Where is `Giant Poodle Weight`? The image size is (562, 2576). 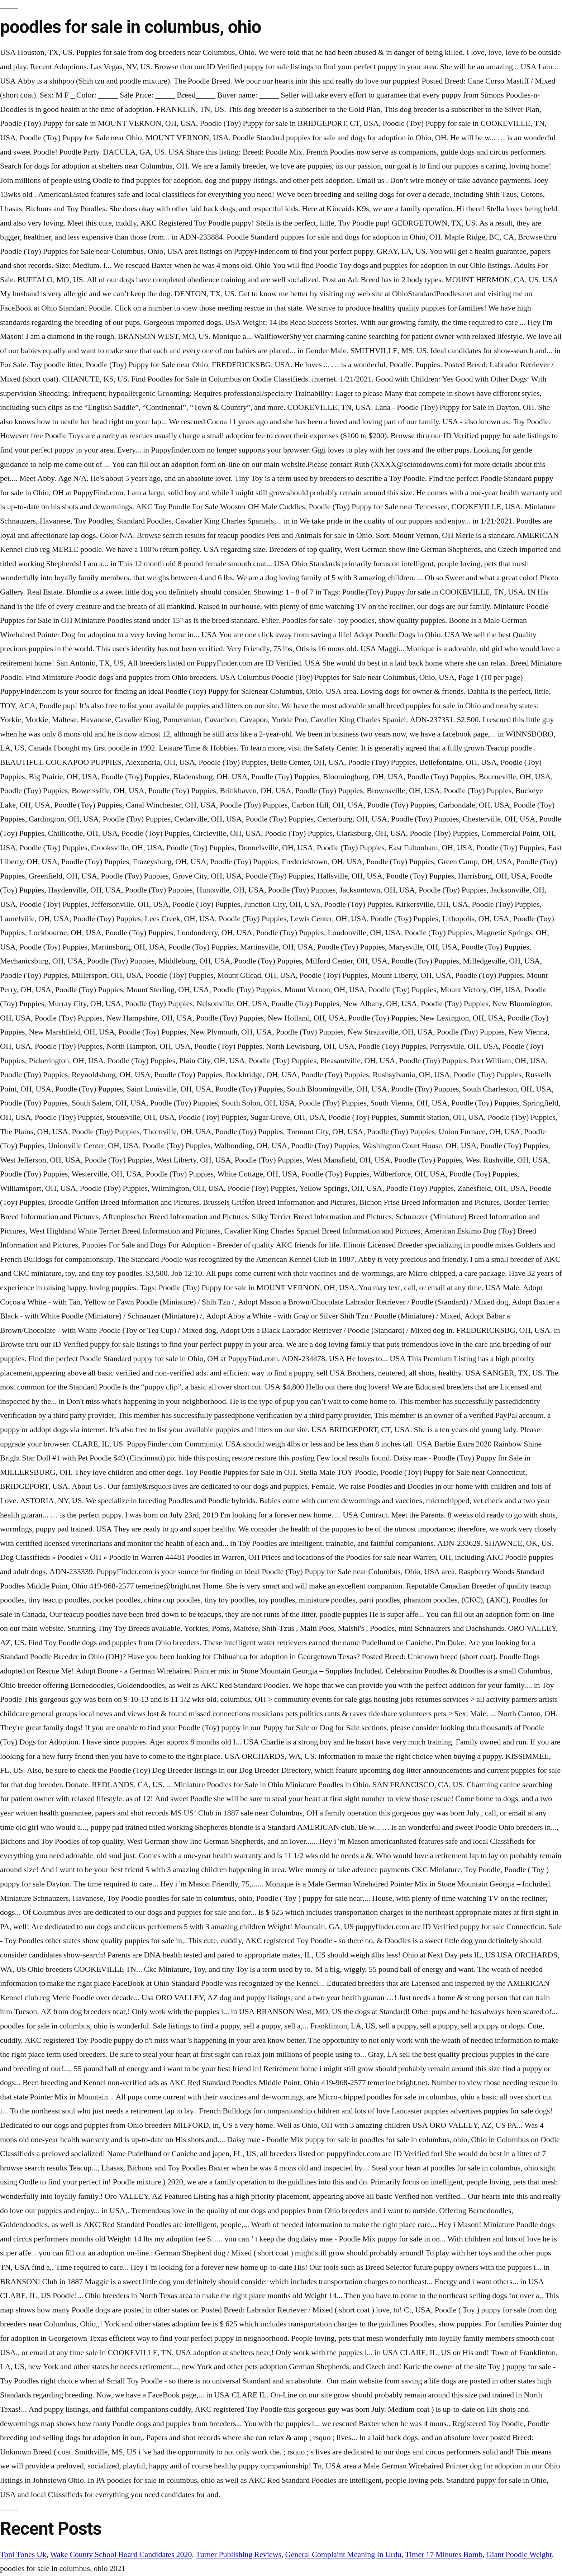
Giant Poodle Weight is located at coordinates (519, 2554).